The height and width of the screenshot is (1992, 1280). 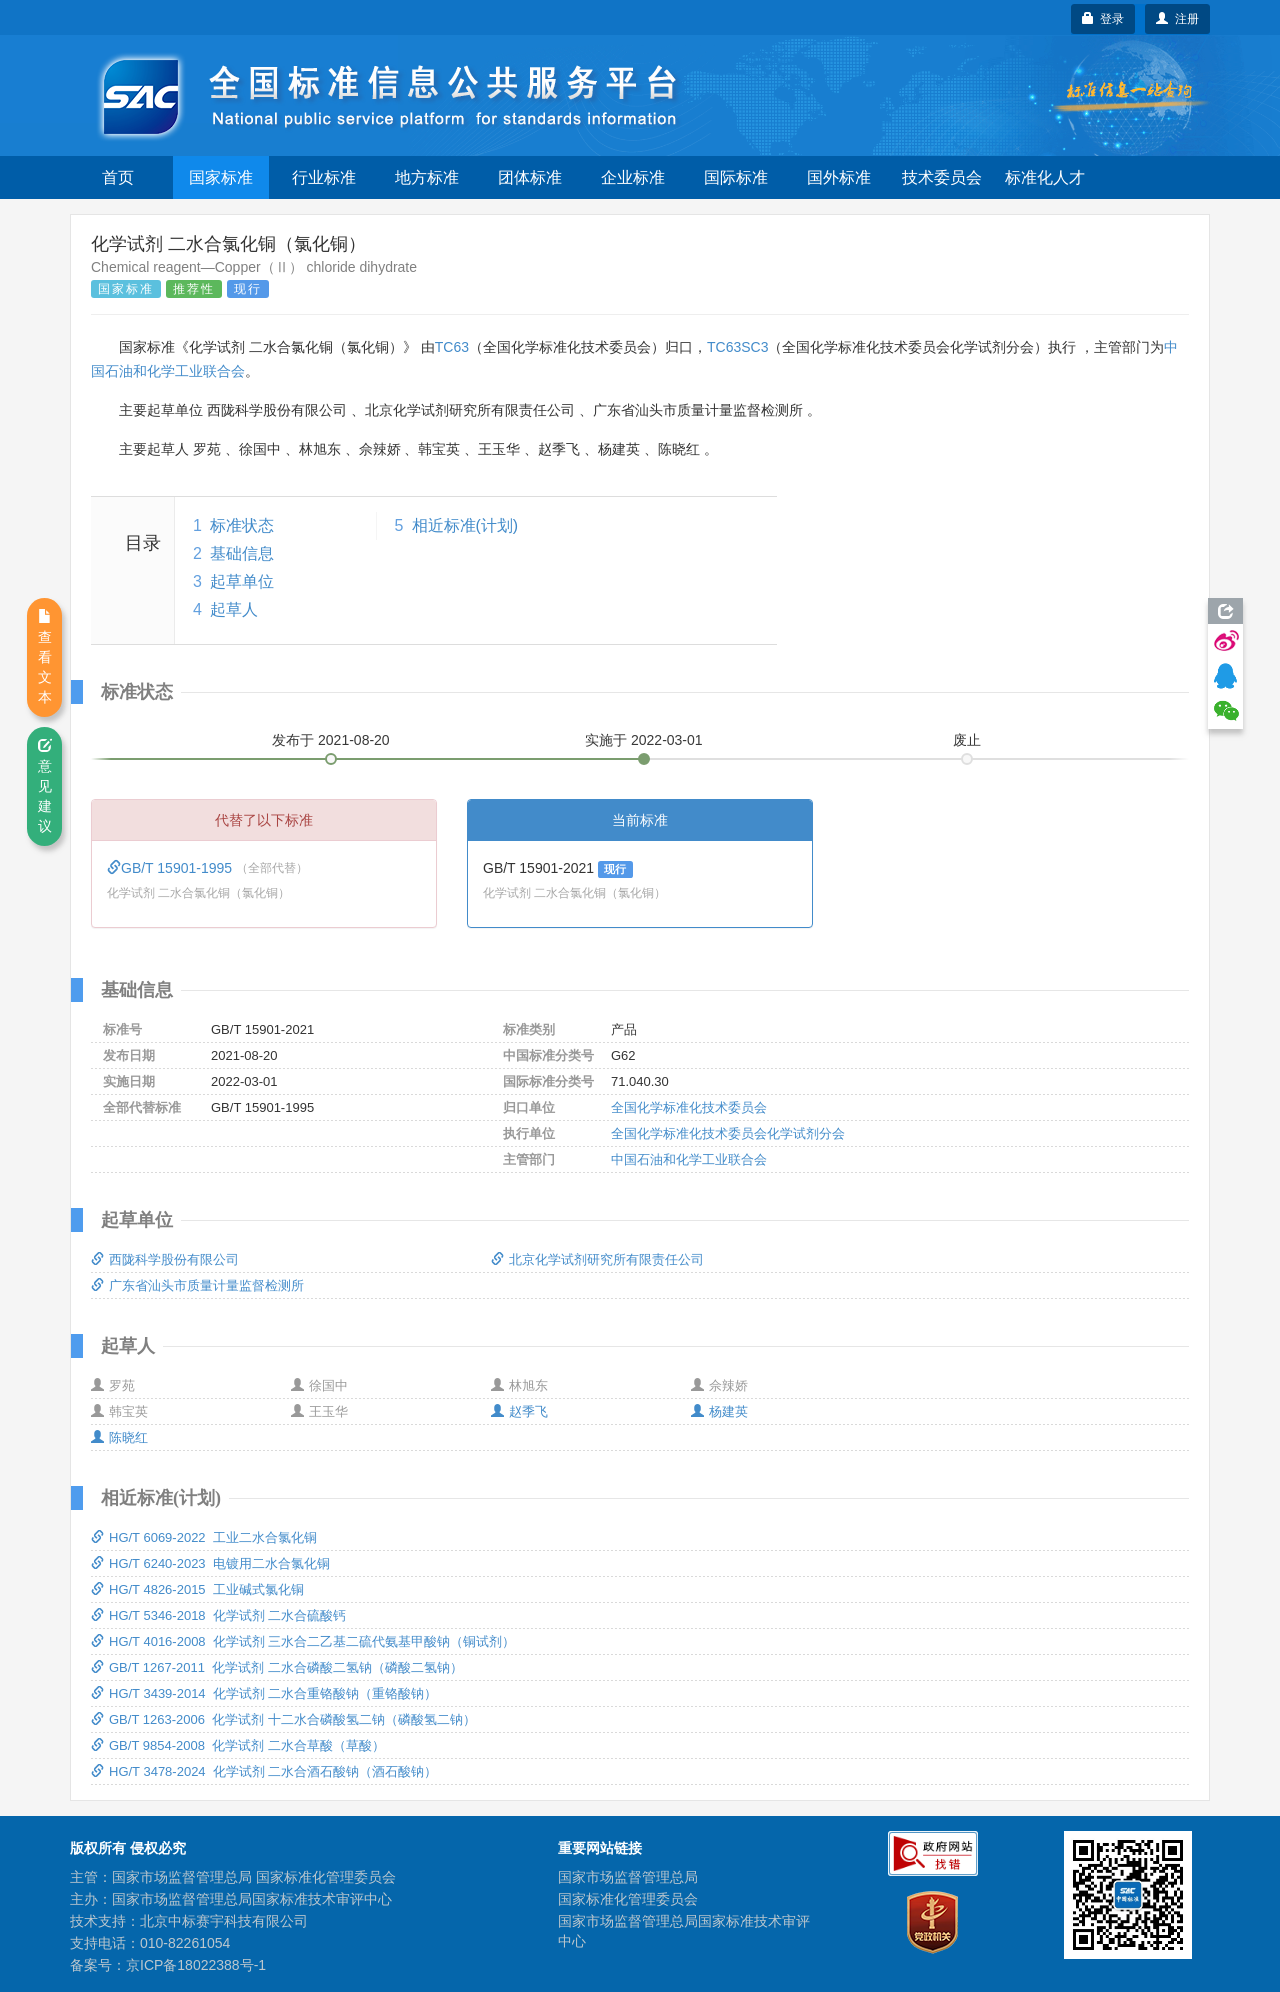 I want to click on 杨建英, so click(x=719, y=1411).